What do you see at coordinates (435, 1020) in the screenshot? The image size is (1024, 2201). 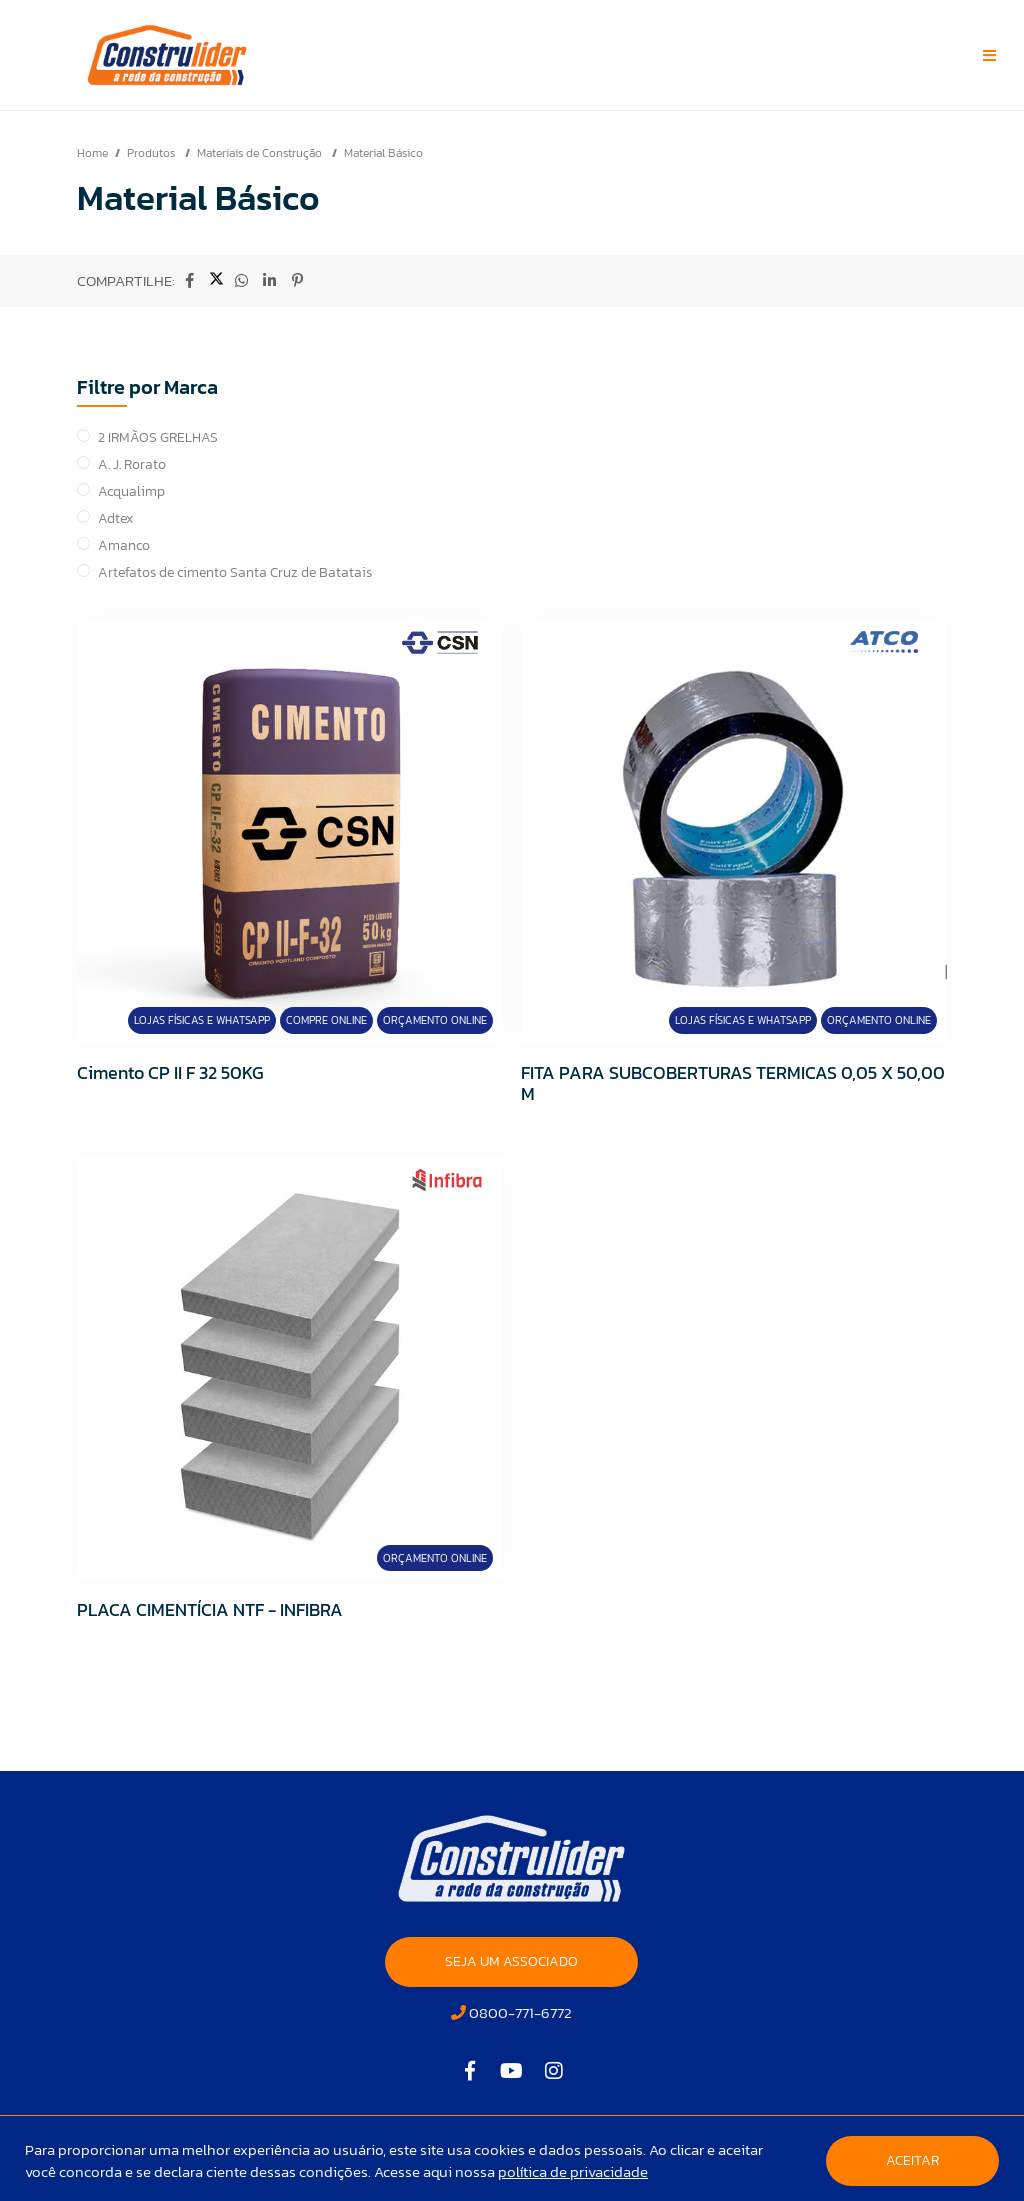 I see `Orçamento Online` at bounding box center [435, 1020].